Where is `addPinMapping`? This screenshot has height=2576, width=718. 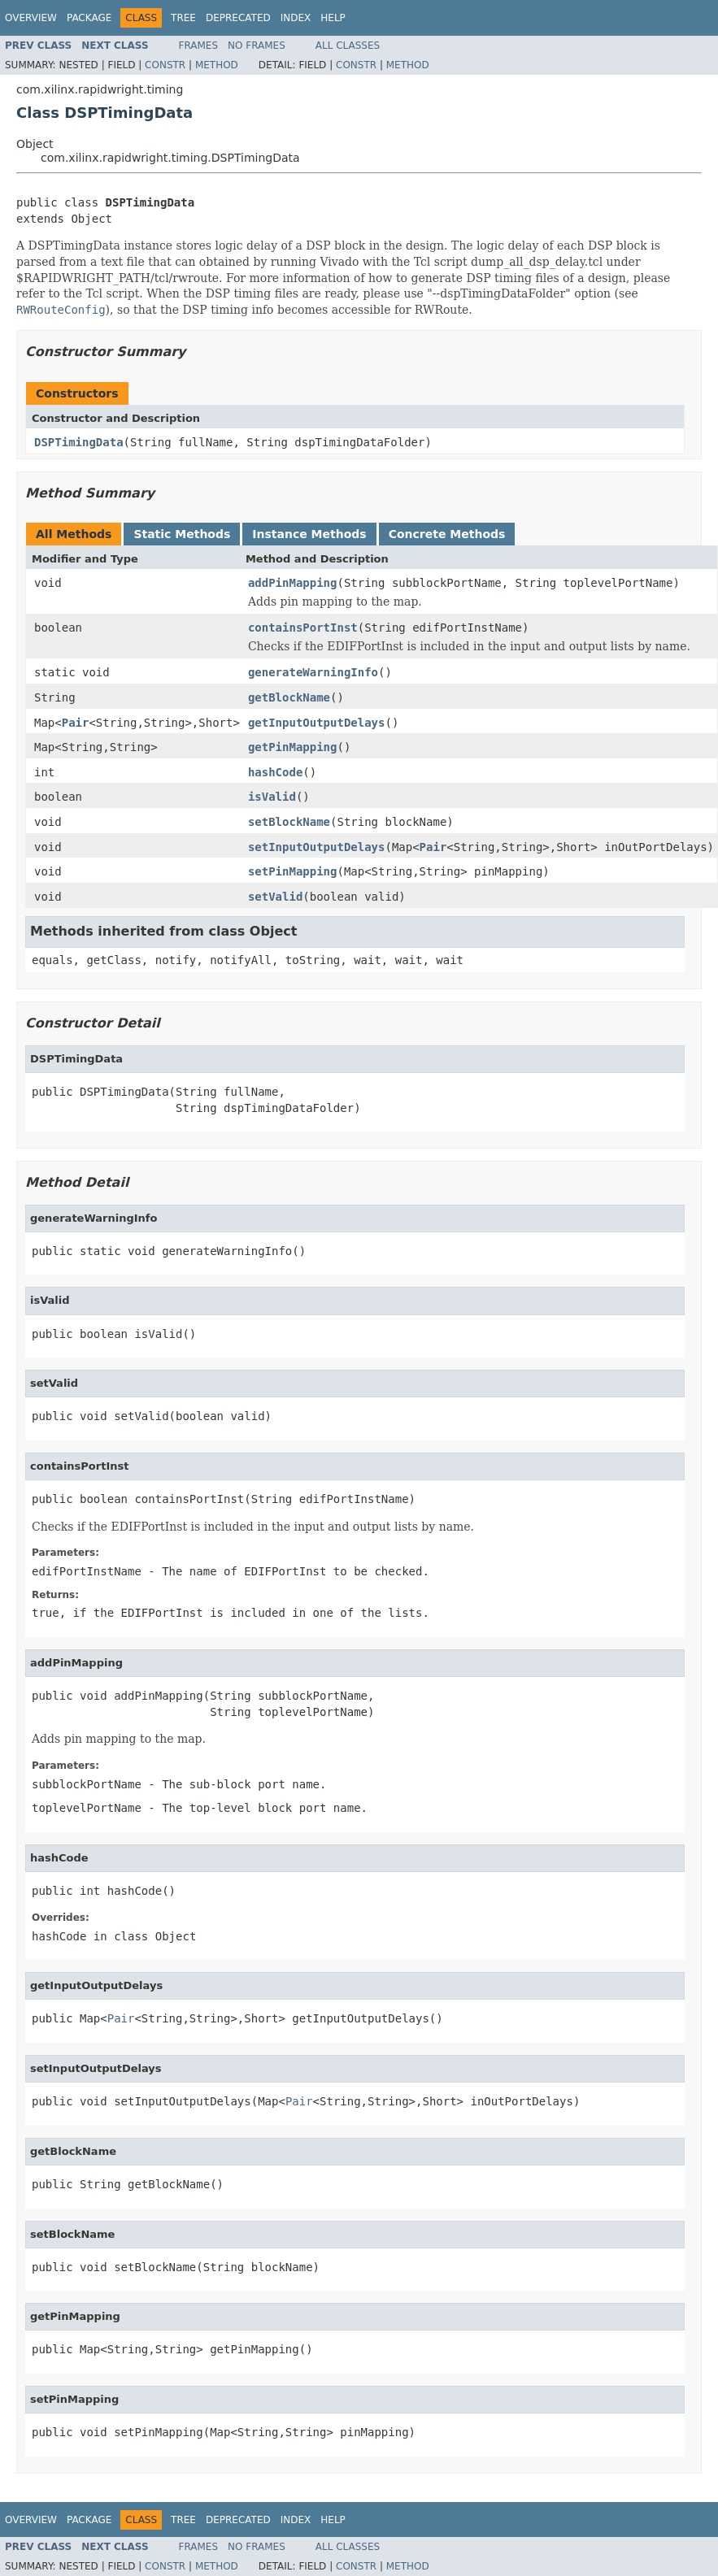 addPinMapping is located at coordinates (292, 582).